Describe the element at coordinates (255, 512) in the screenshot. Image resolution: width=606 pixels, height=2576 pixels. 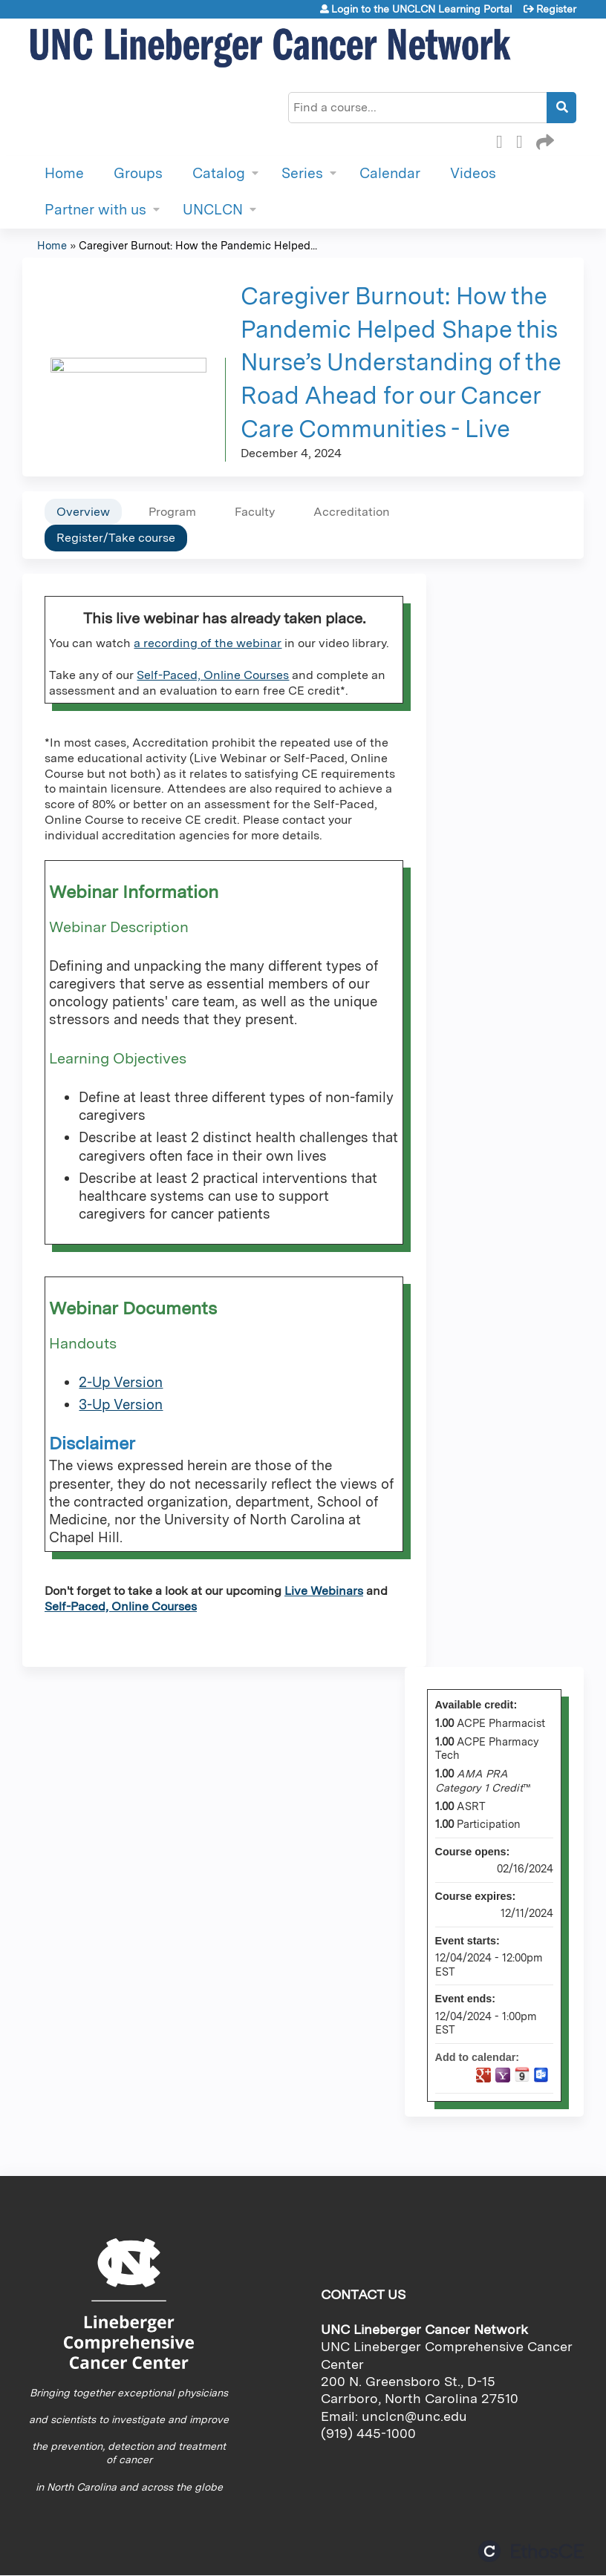
I see `Faculty` at that location.